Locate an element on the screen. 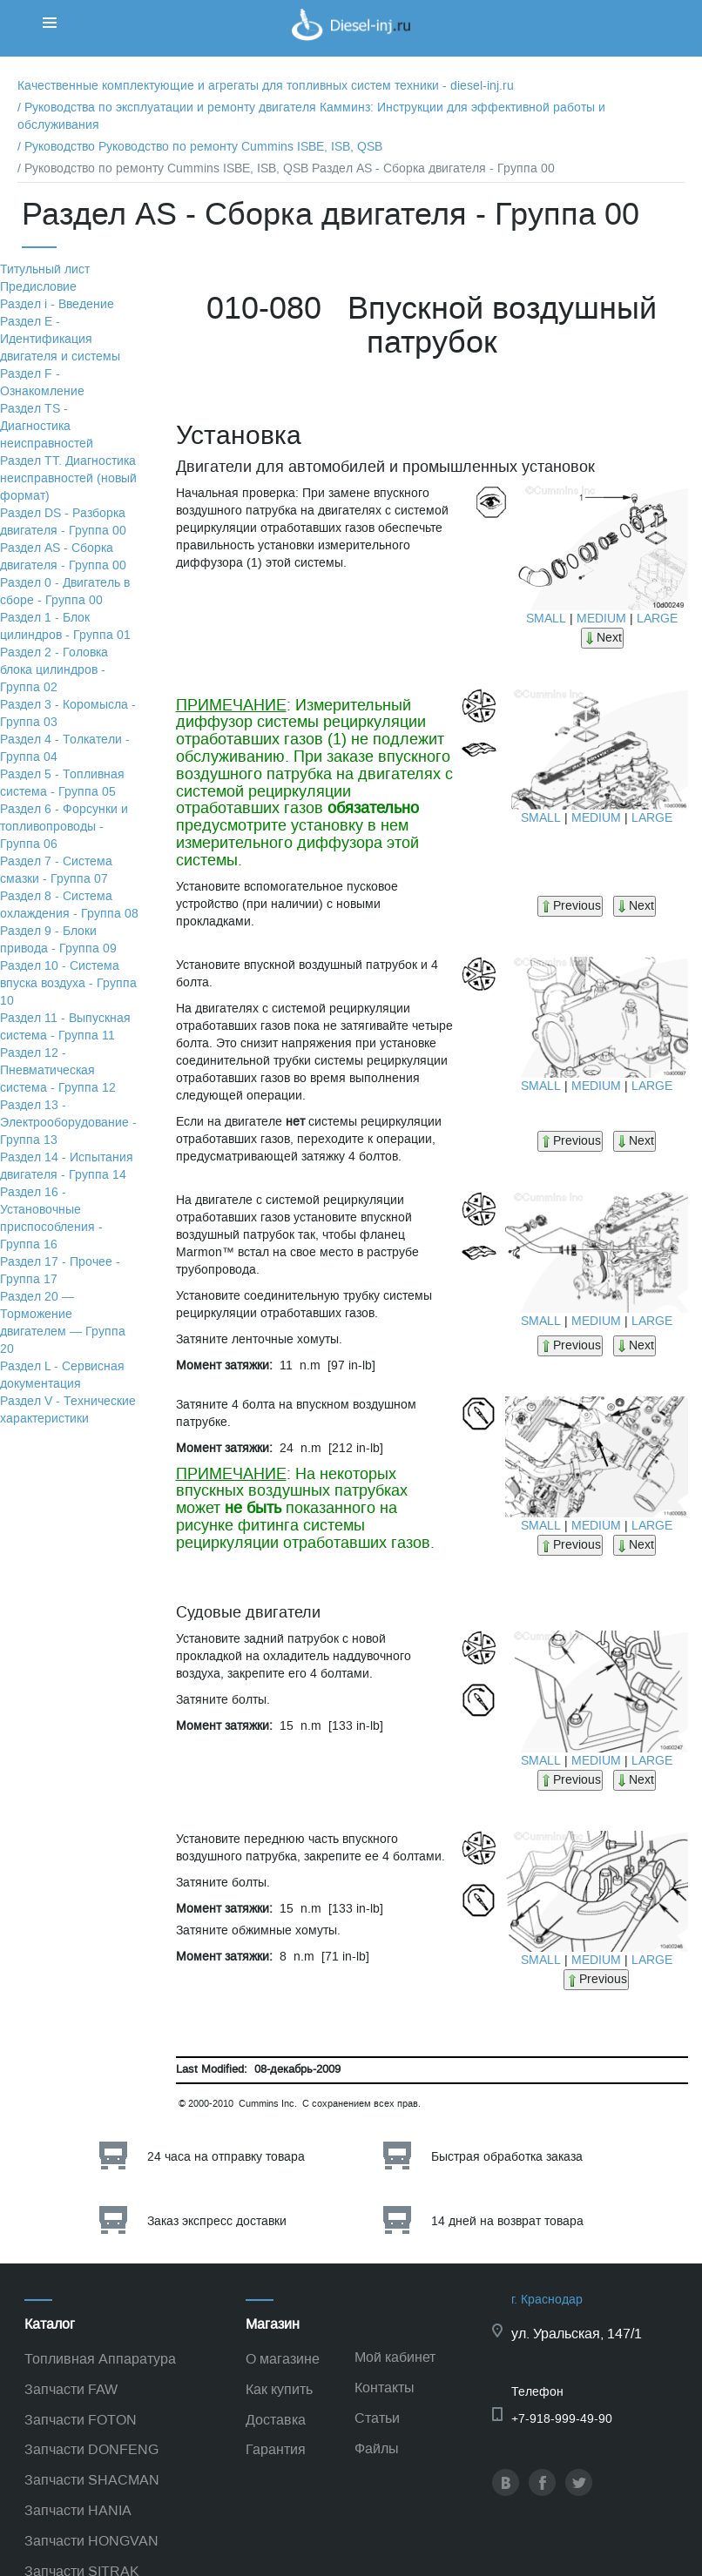  Раздел TТ. Диагностика неисправностей (новый формат) is located at coordinates (68, 478).